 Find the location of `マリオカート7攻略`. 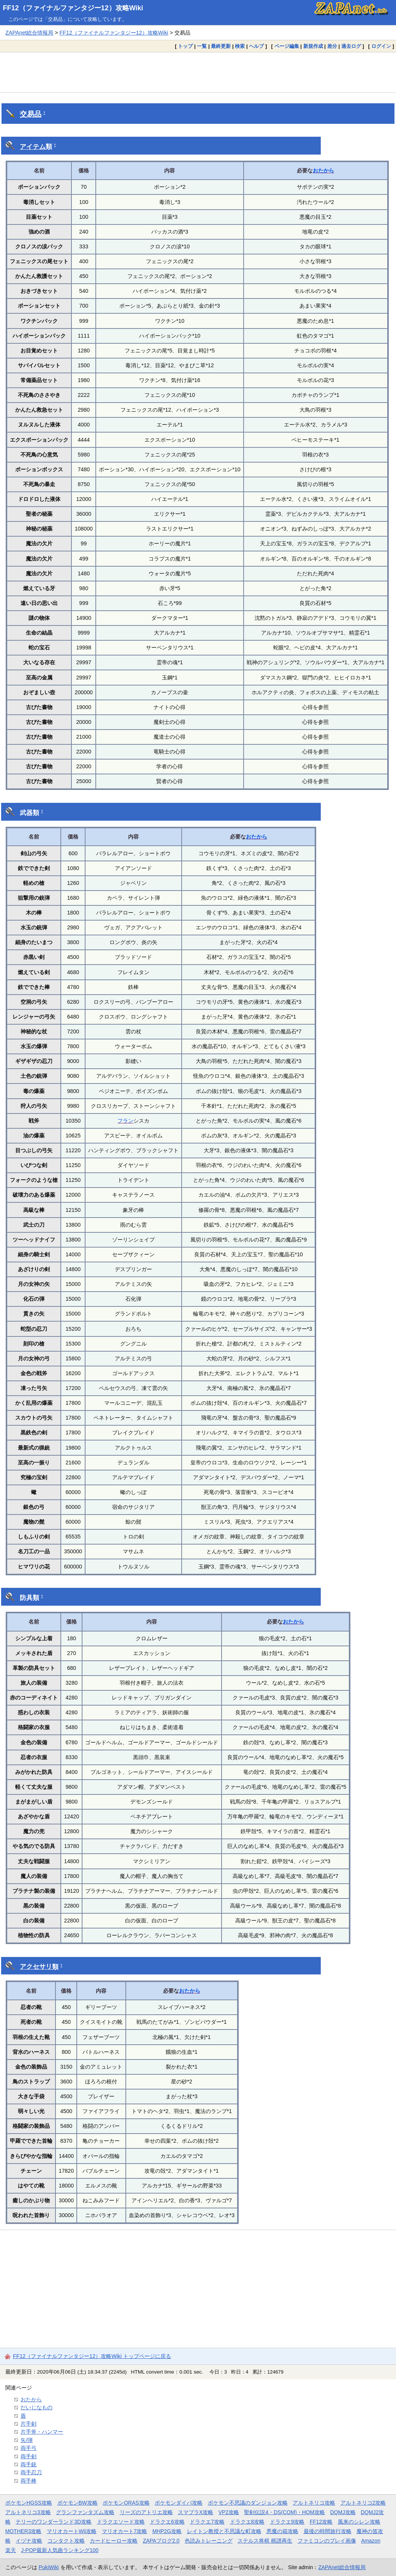

マリオカート7攻略 is located at coordinates (124, 2531).